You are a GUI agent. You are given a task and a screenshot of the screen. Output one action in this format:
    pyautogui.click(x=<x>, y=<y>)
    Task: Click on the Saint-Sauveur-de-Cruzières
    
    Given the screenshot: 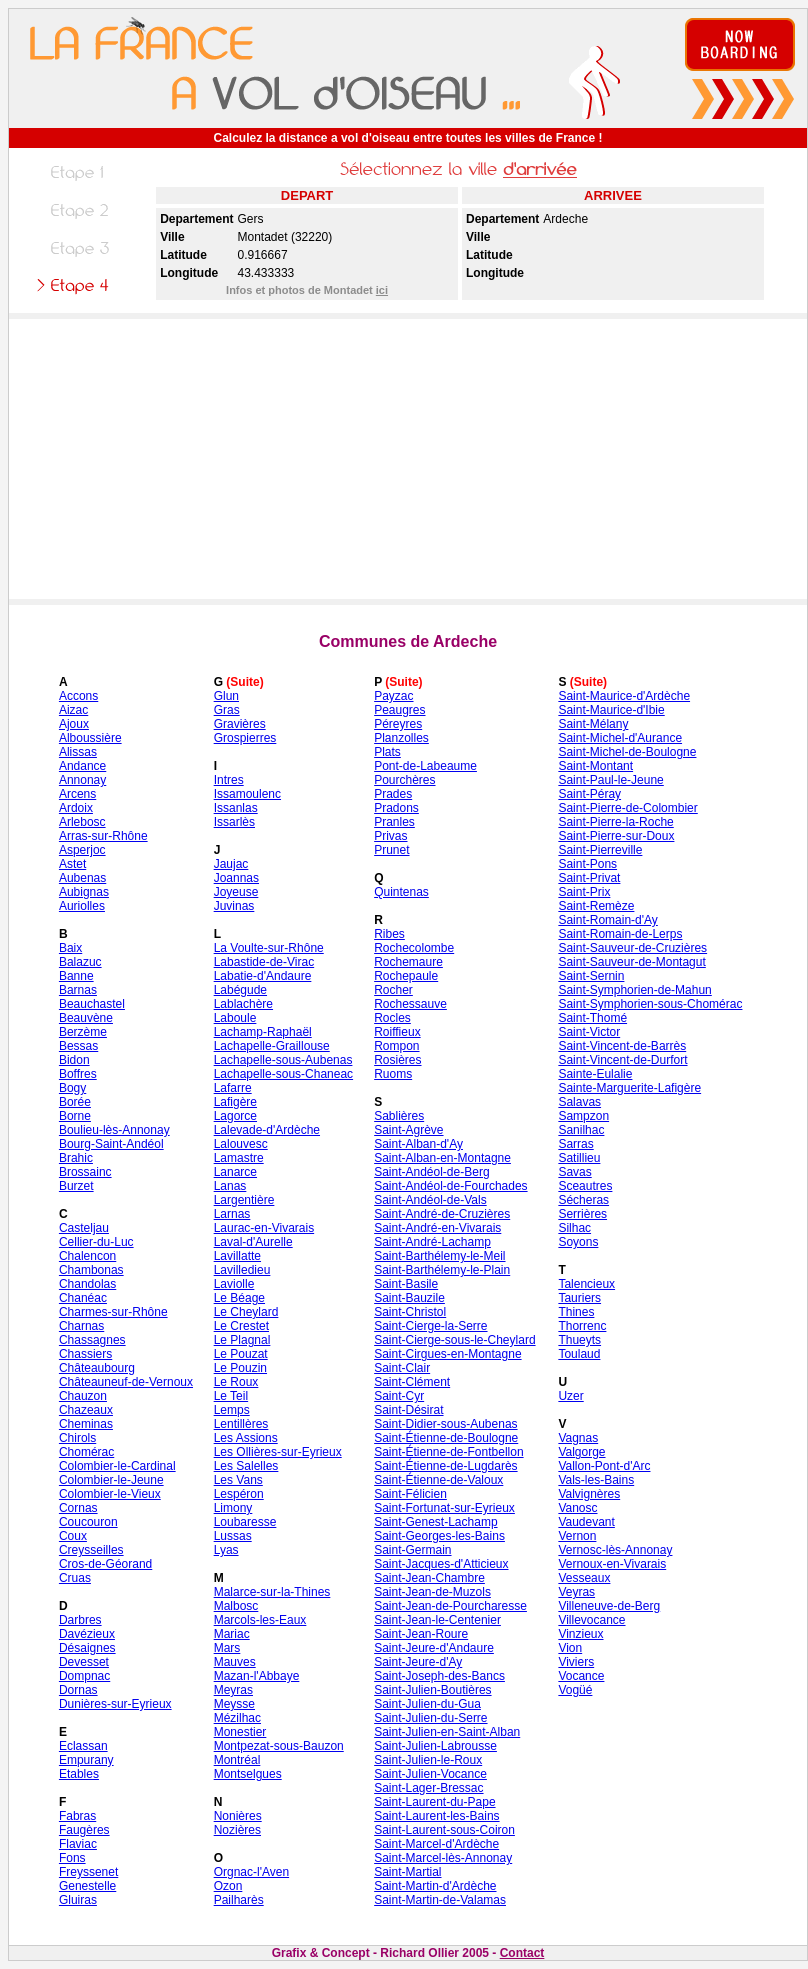 What is the action you would take?
    pyautogui.click(x=632, y=948)
    